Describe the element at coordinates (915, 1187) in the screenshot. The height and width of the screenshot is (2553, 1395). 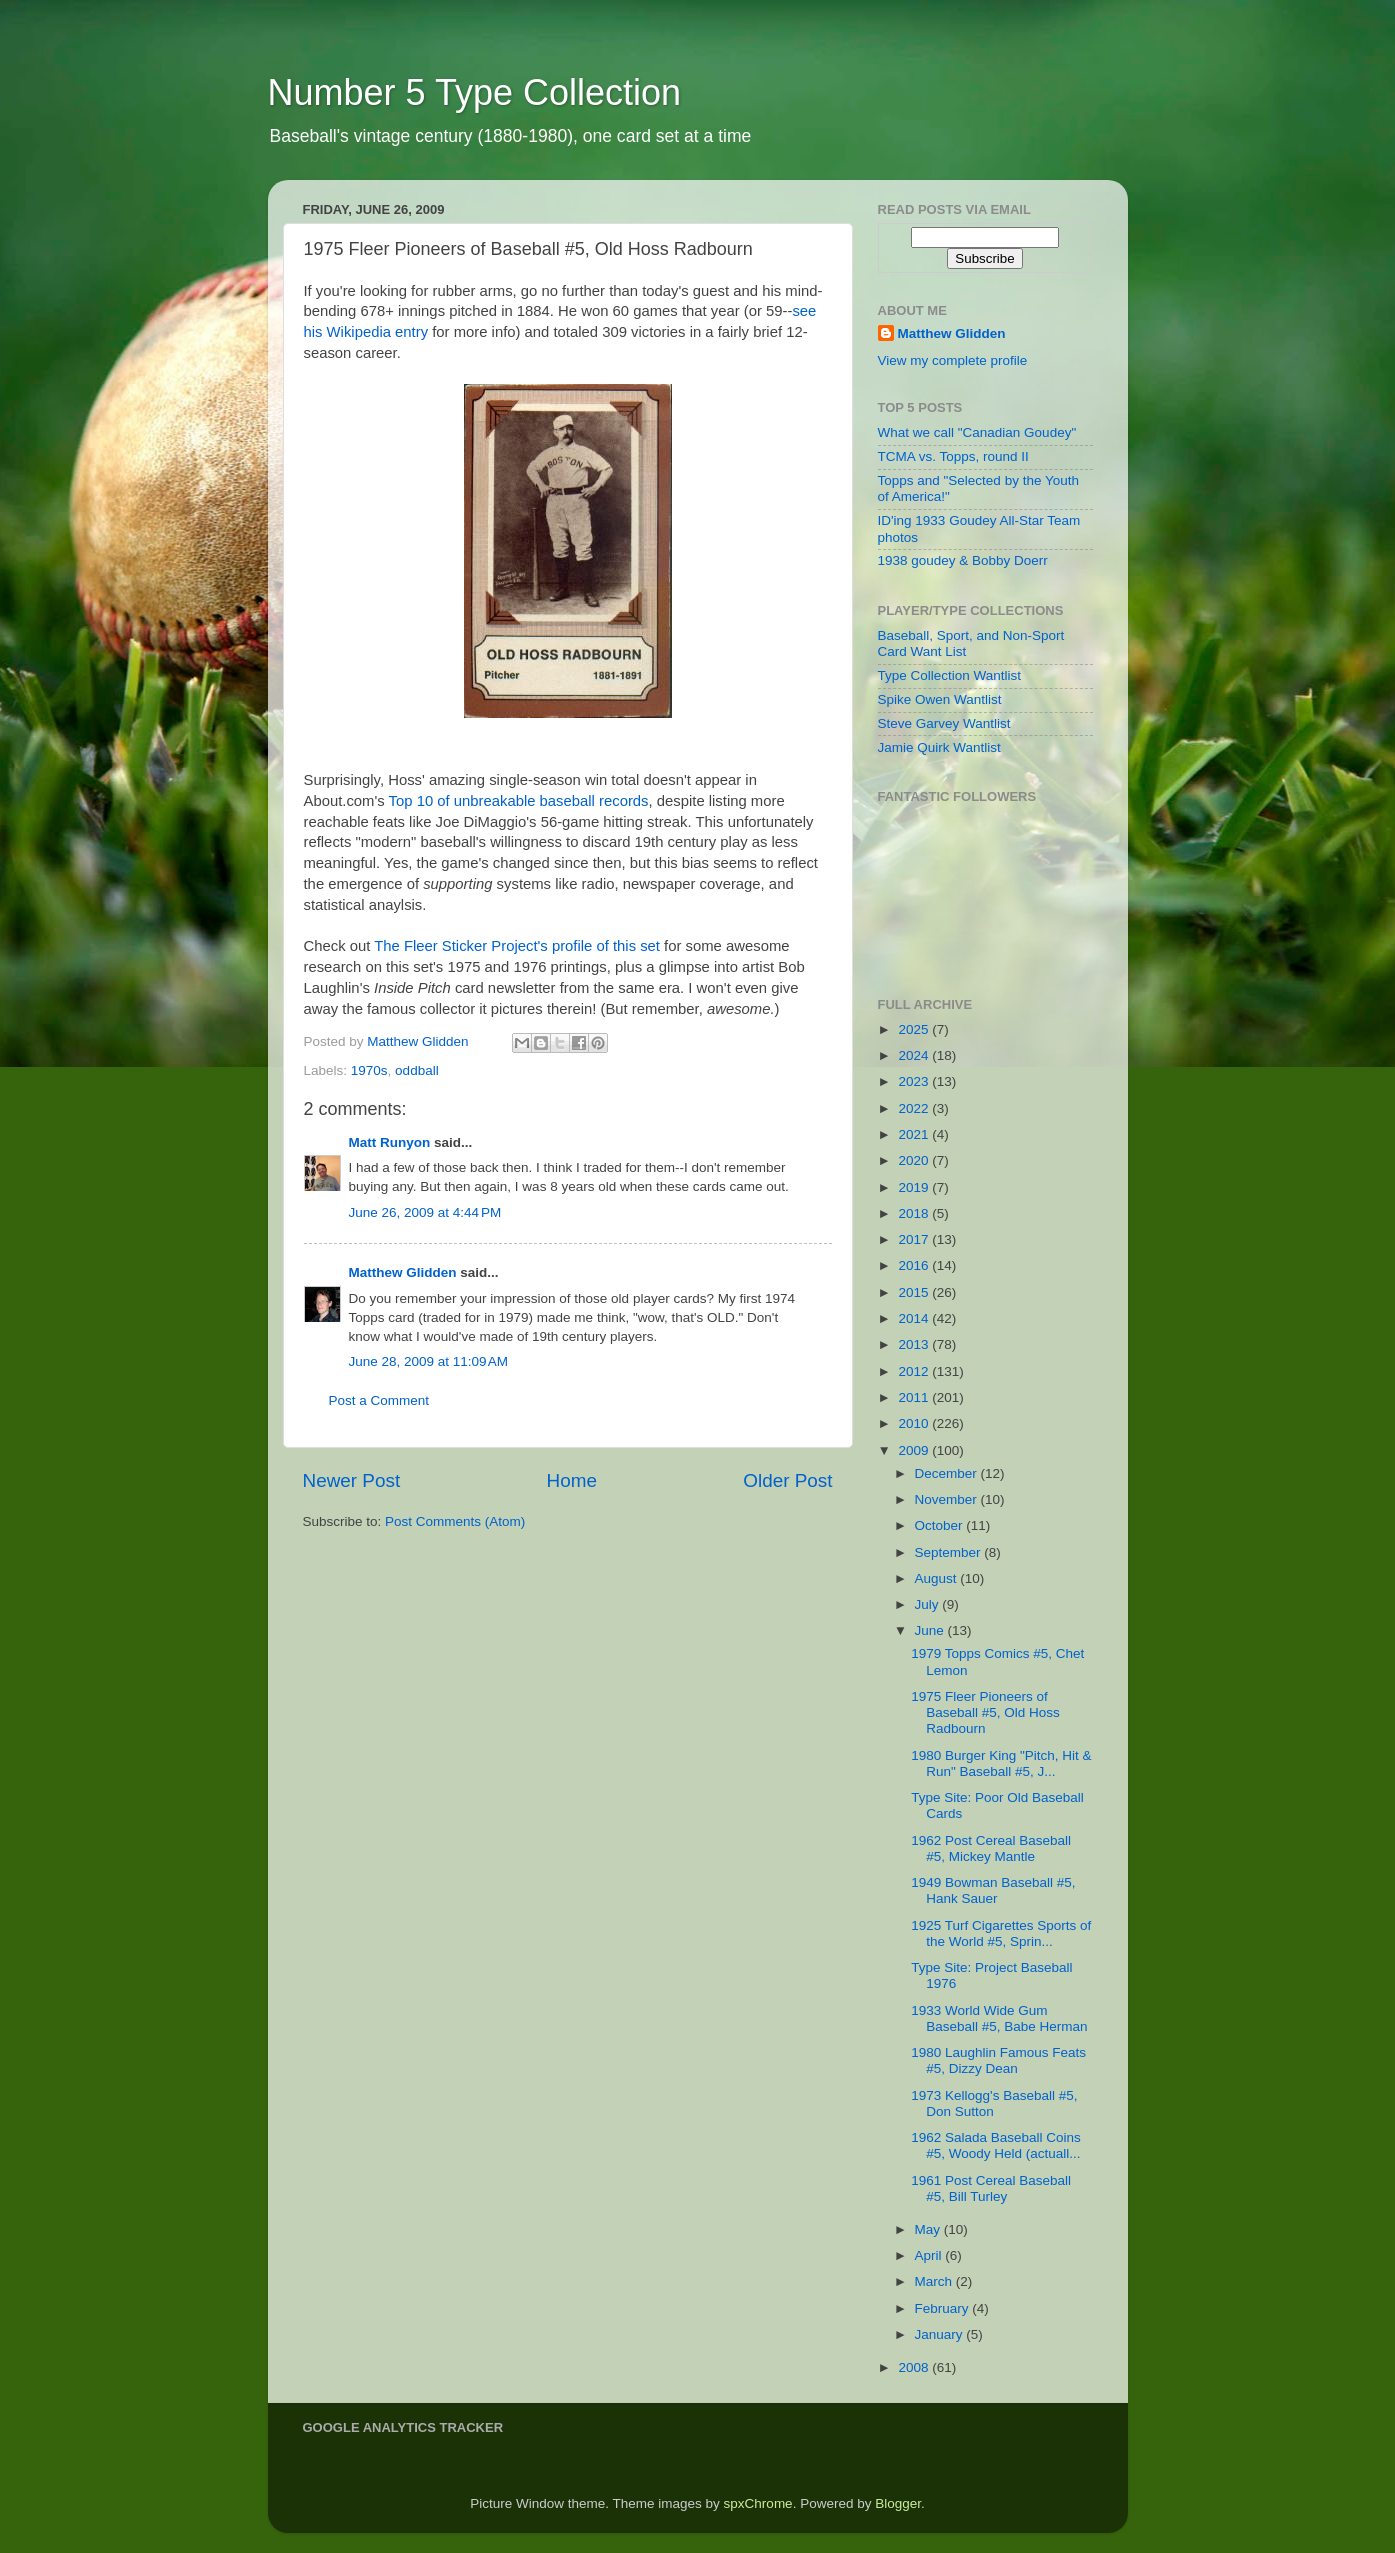
I see `2019` at that location.